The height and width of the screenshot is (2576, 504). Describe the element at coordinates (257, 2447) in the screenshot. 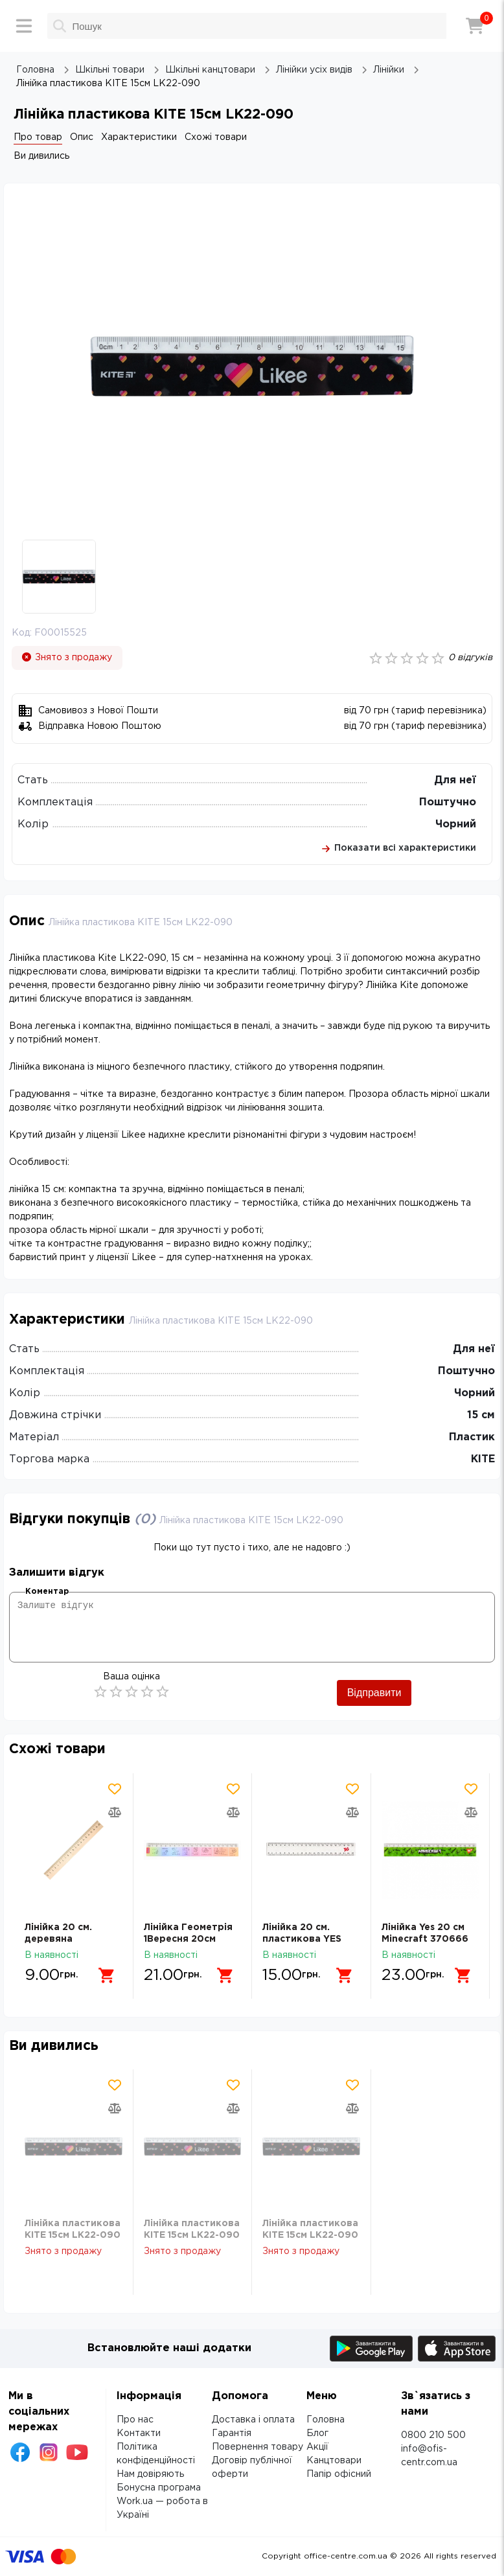

I see `Повернення товару` at that location.